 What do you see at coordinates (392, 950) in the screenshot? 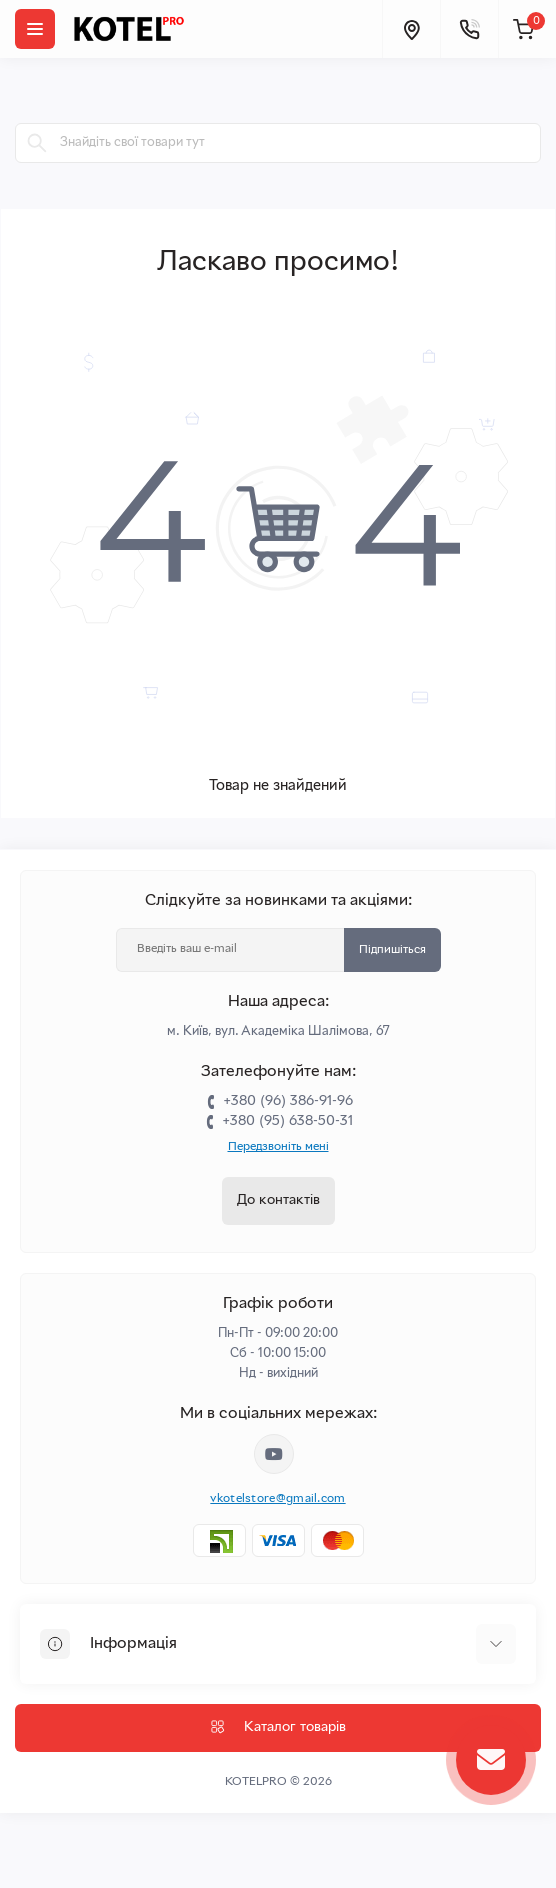
I see `Підпишіться` at bounding box center [392, 950].